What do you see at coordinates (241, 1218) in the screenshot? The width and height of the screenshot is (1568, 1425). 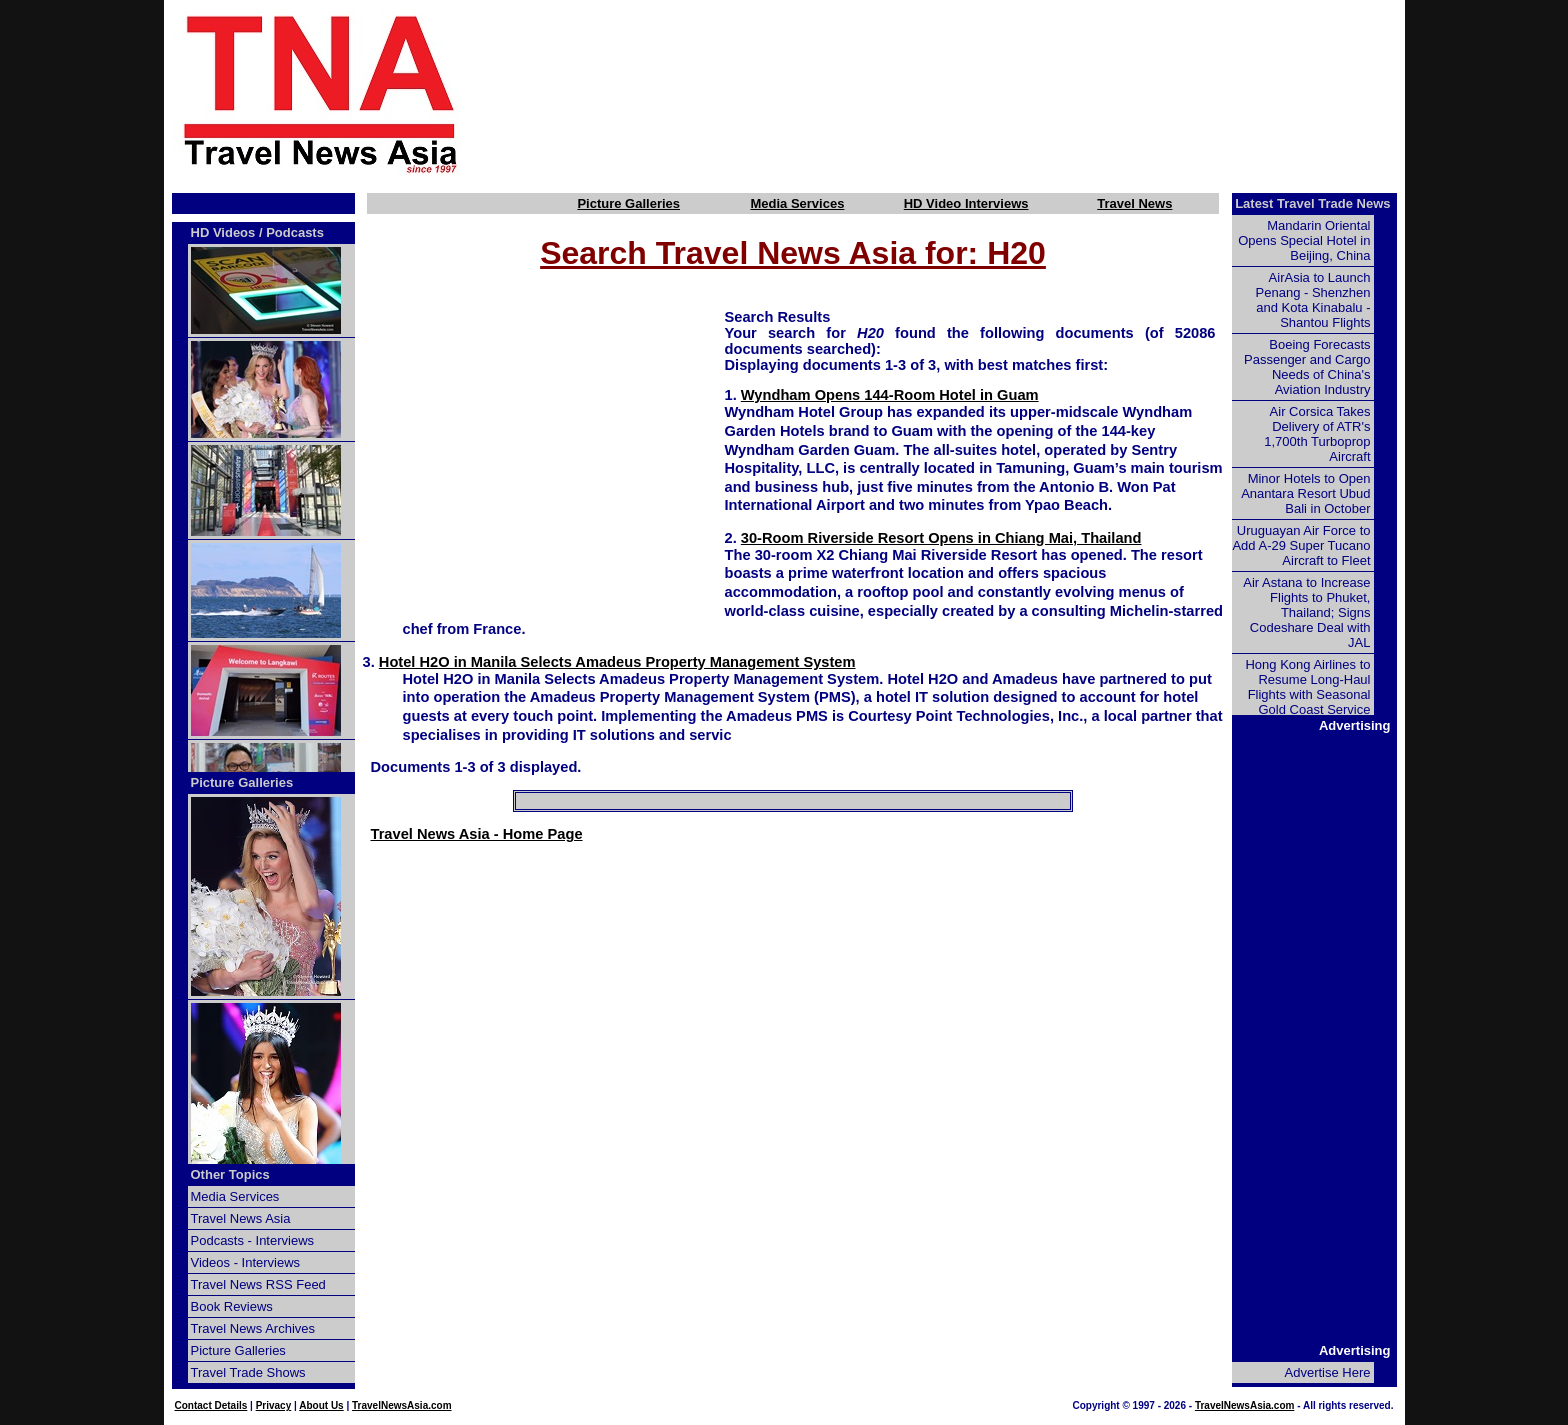 I see `Travel News Asia` at bounding box center [241, 1218].